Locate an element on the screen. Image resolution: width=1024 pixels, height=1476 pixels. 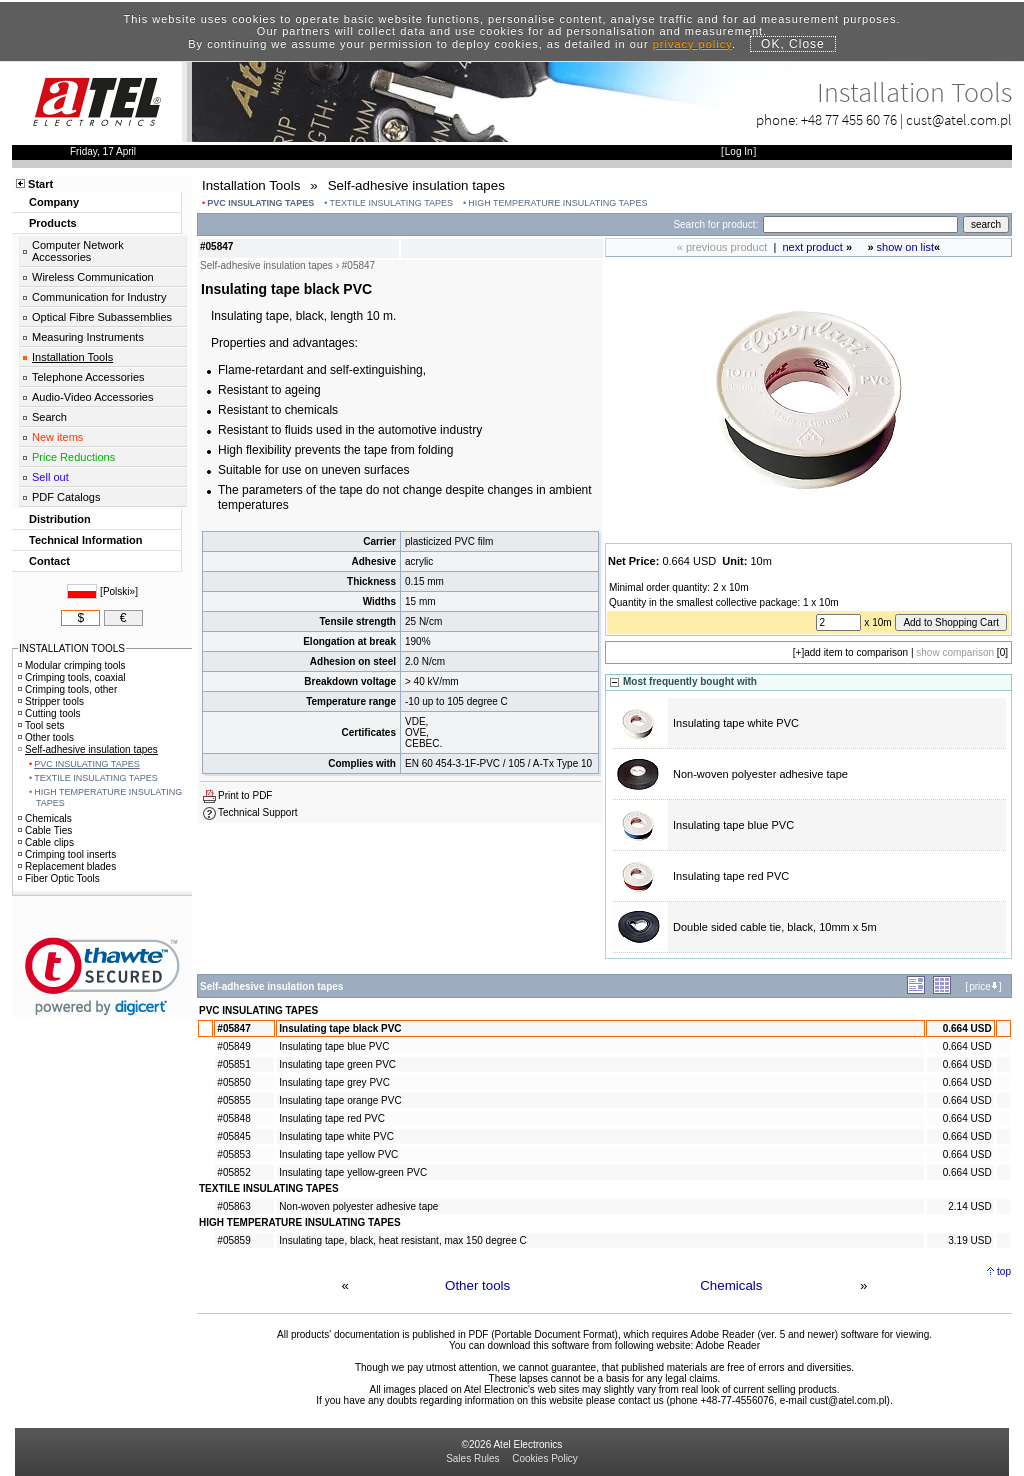
+48 77 455 60 76 is located at coordinates (849, 119).